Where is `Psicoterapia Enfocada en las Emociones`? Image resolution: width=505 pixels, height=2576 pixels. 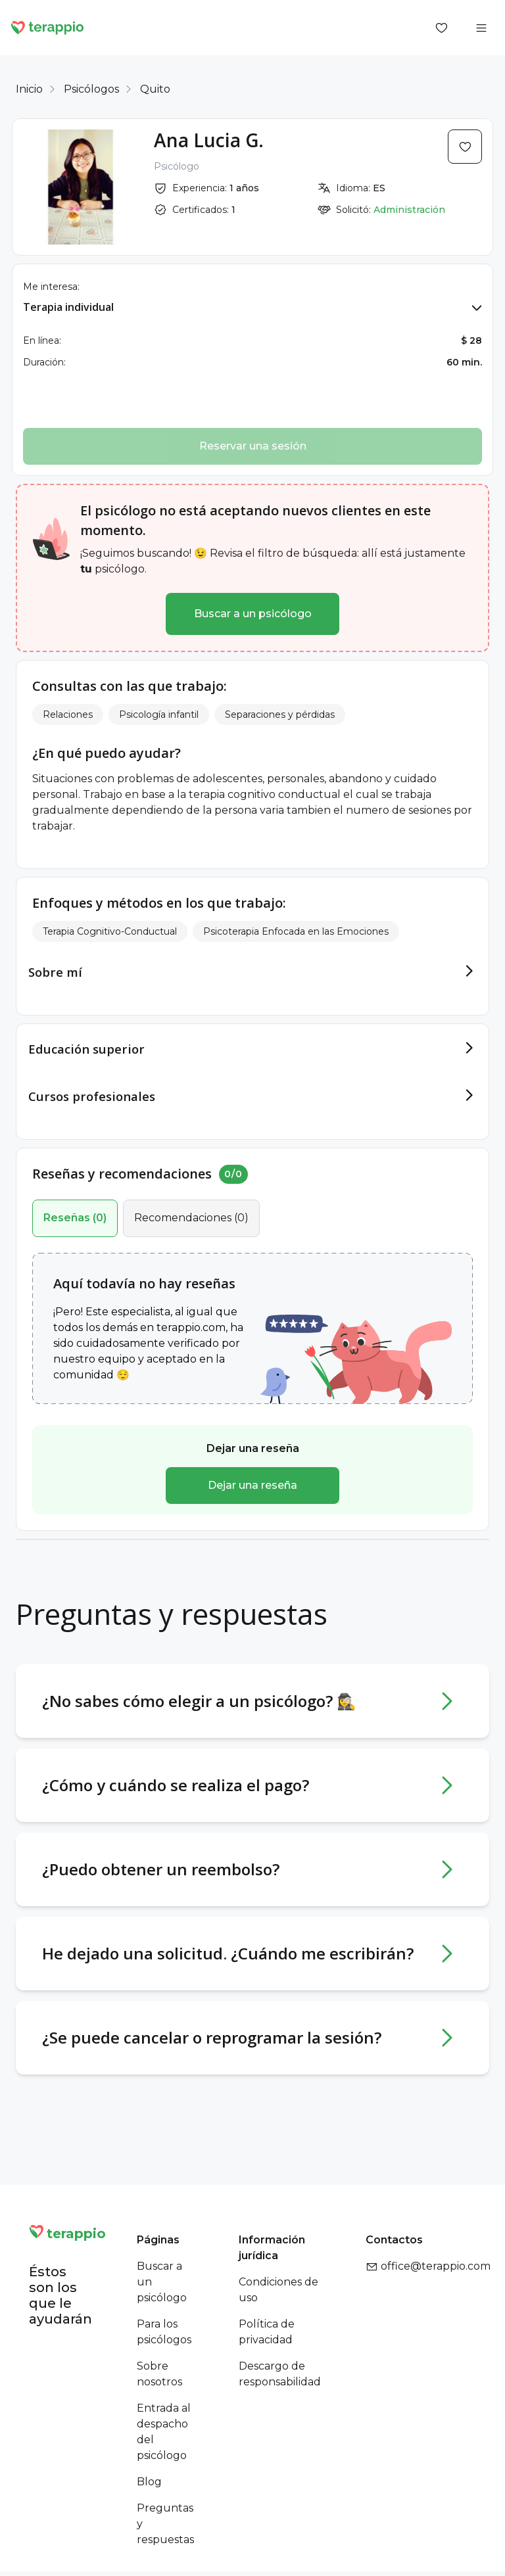
Psicoterapia Enfocada en las Emociones is located at coordinates (296, 931).